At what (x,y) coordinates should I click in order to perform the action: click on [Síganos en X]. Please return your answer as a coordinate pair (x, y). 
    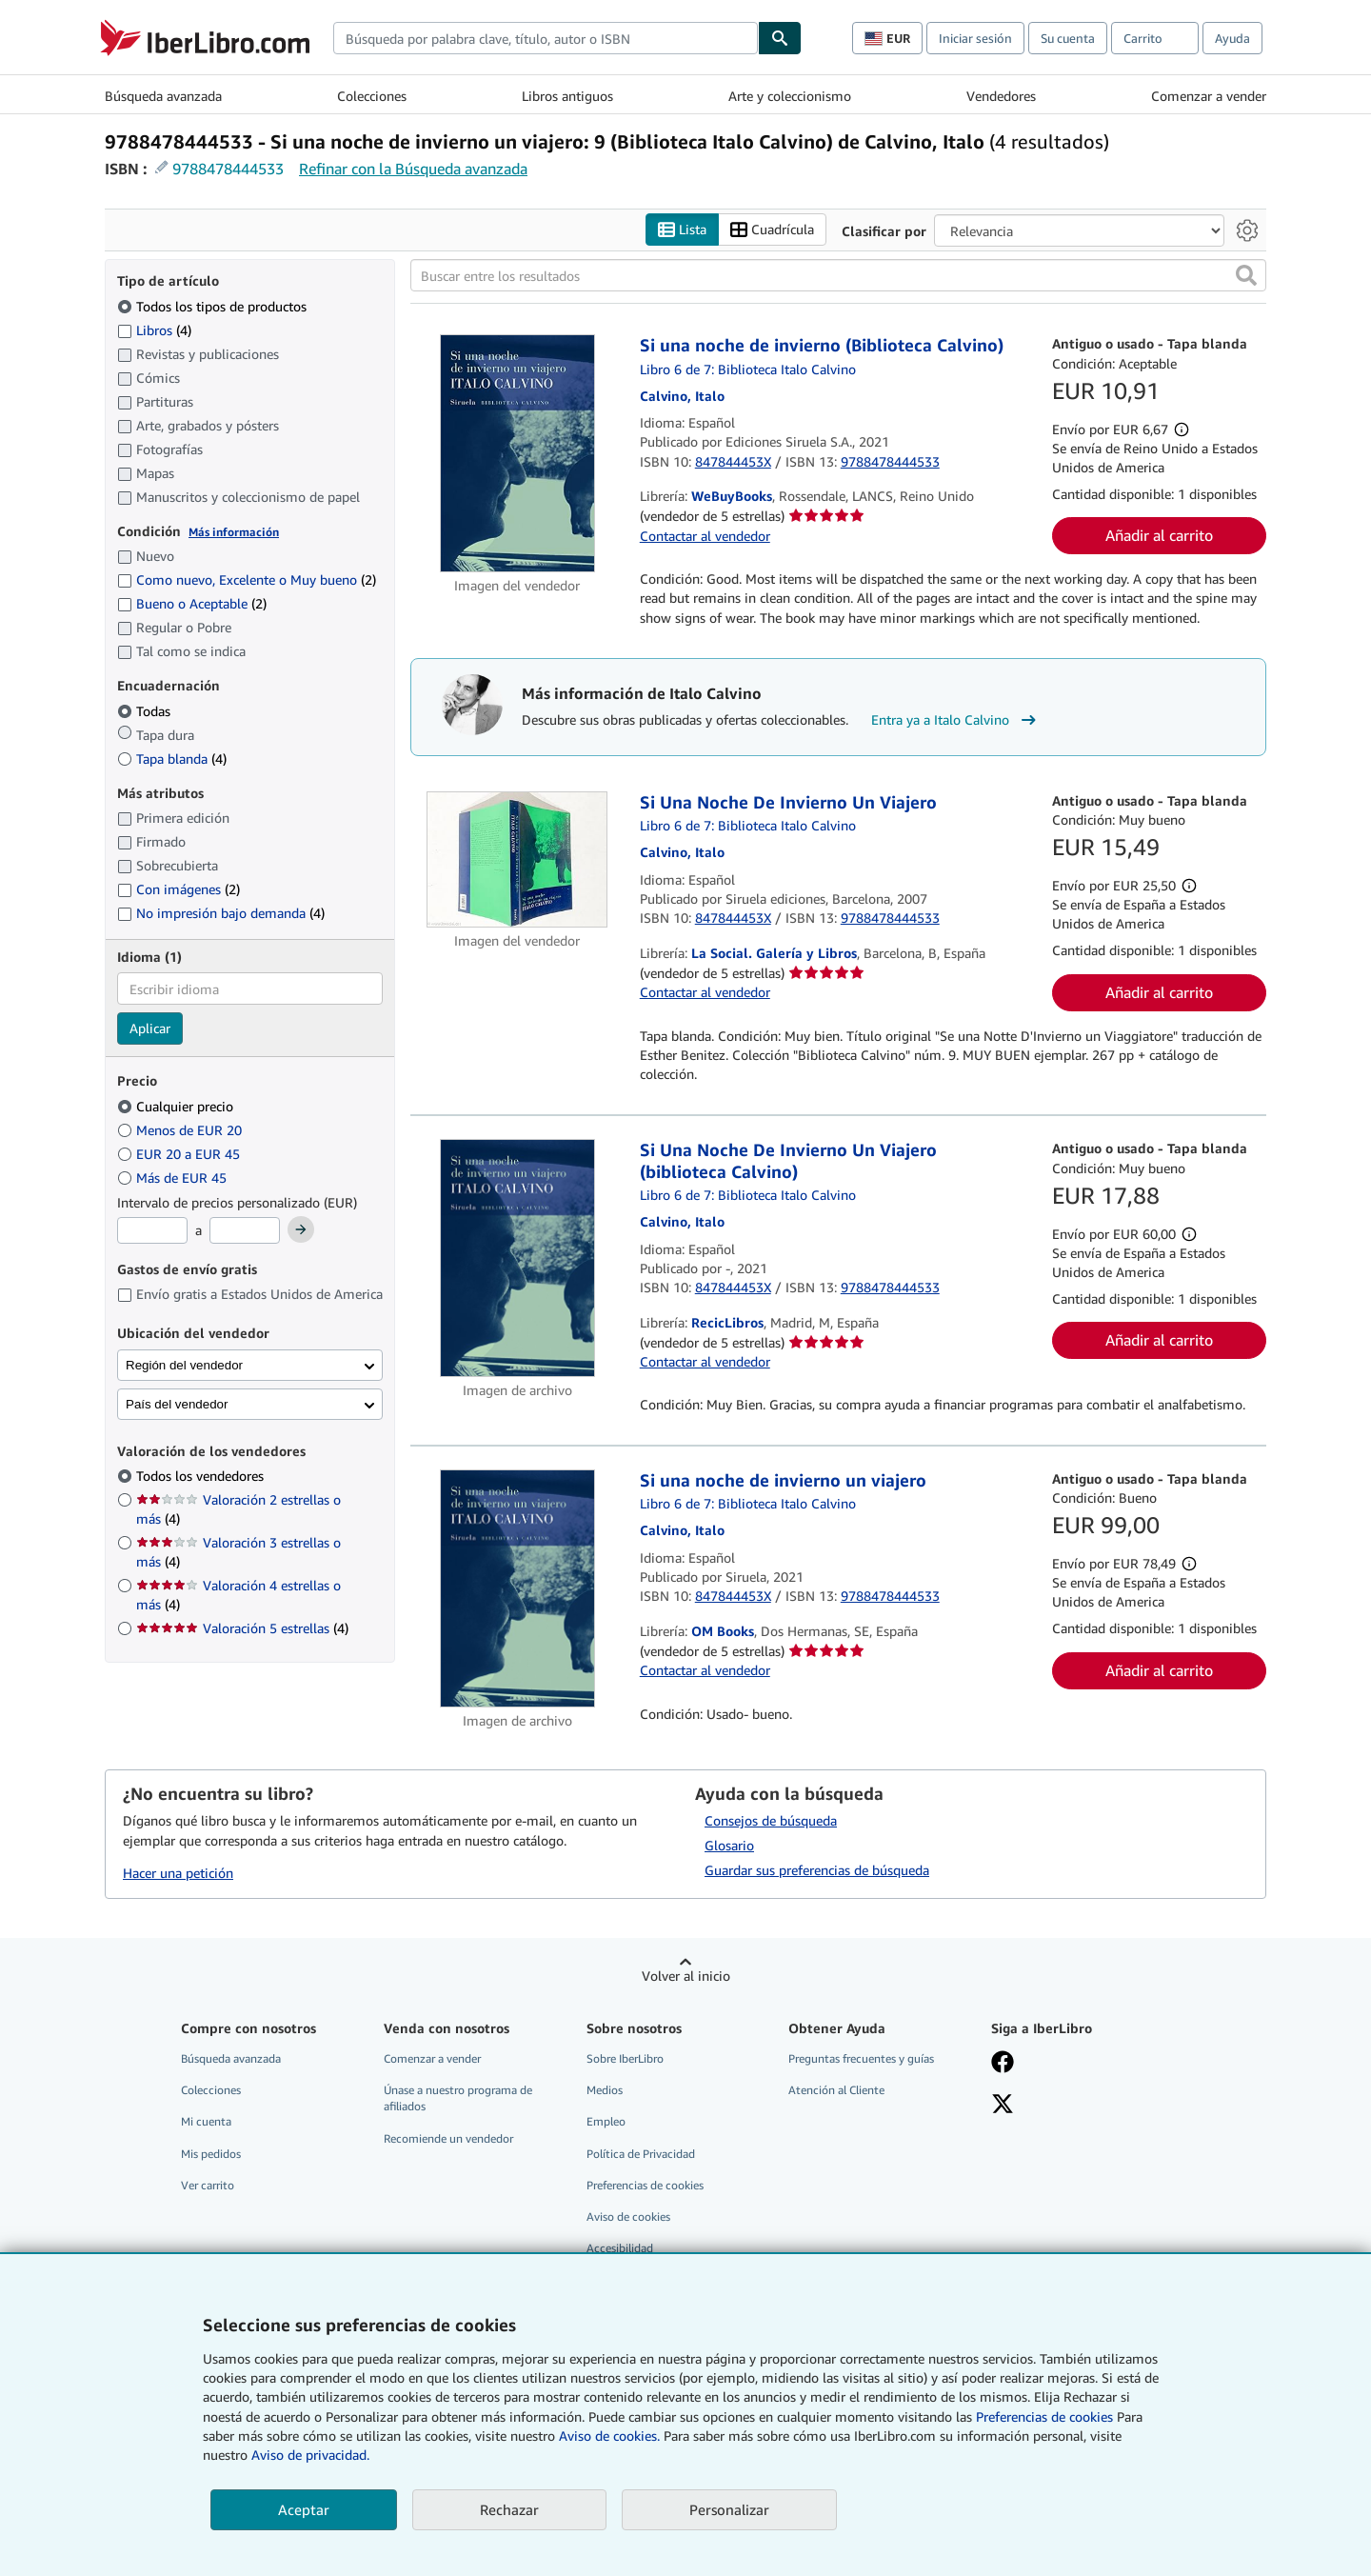
    Looking at the image, I should click on (1002, 2106).